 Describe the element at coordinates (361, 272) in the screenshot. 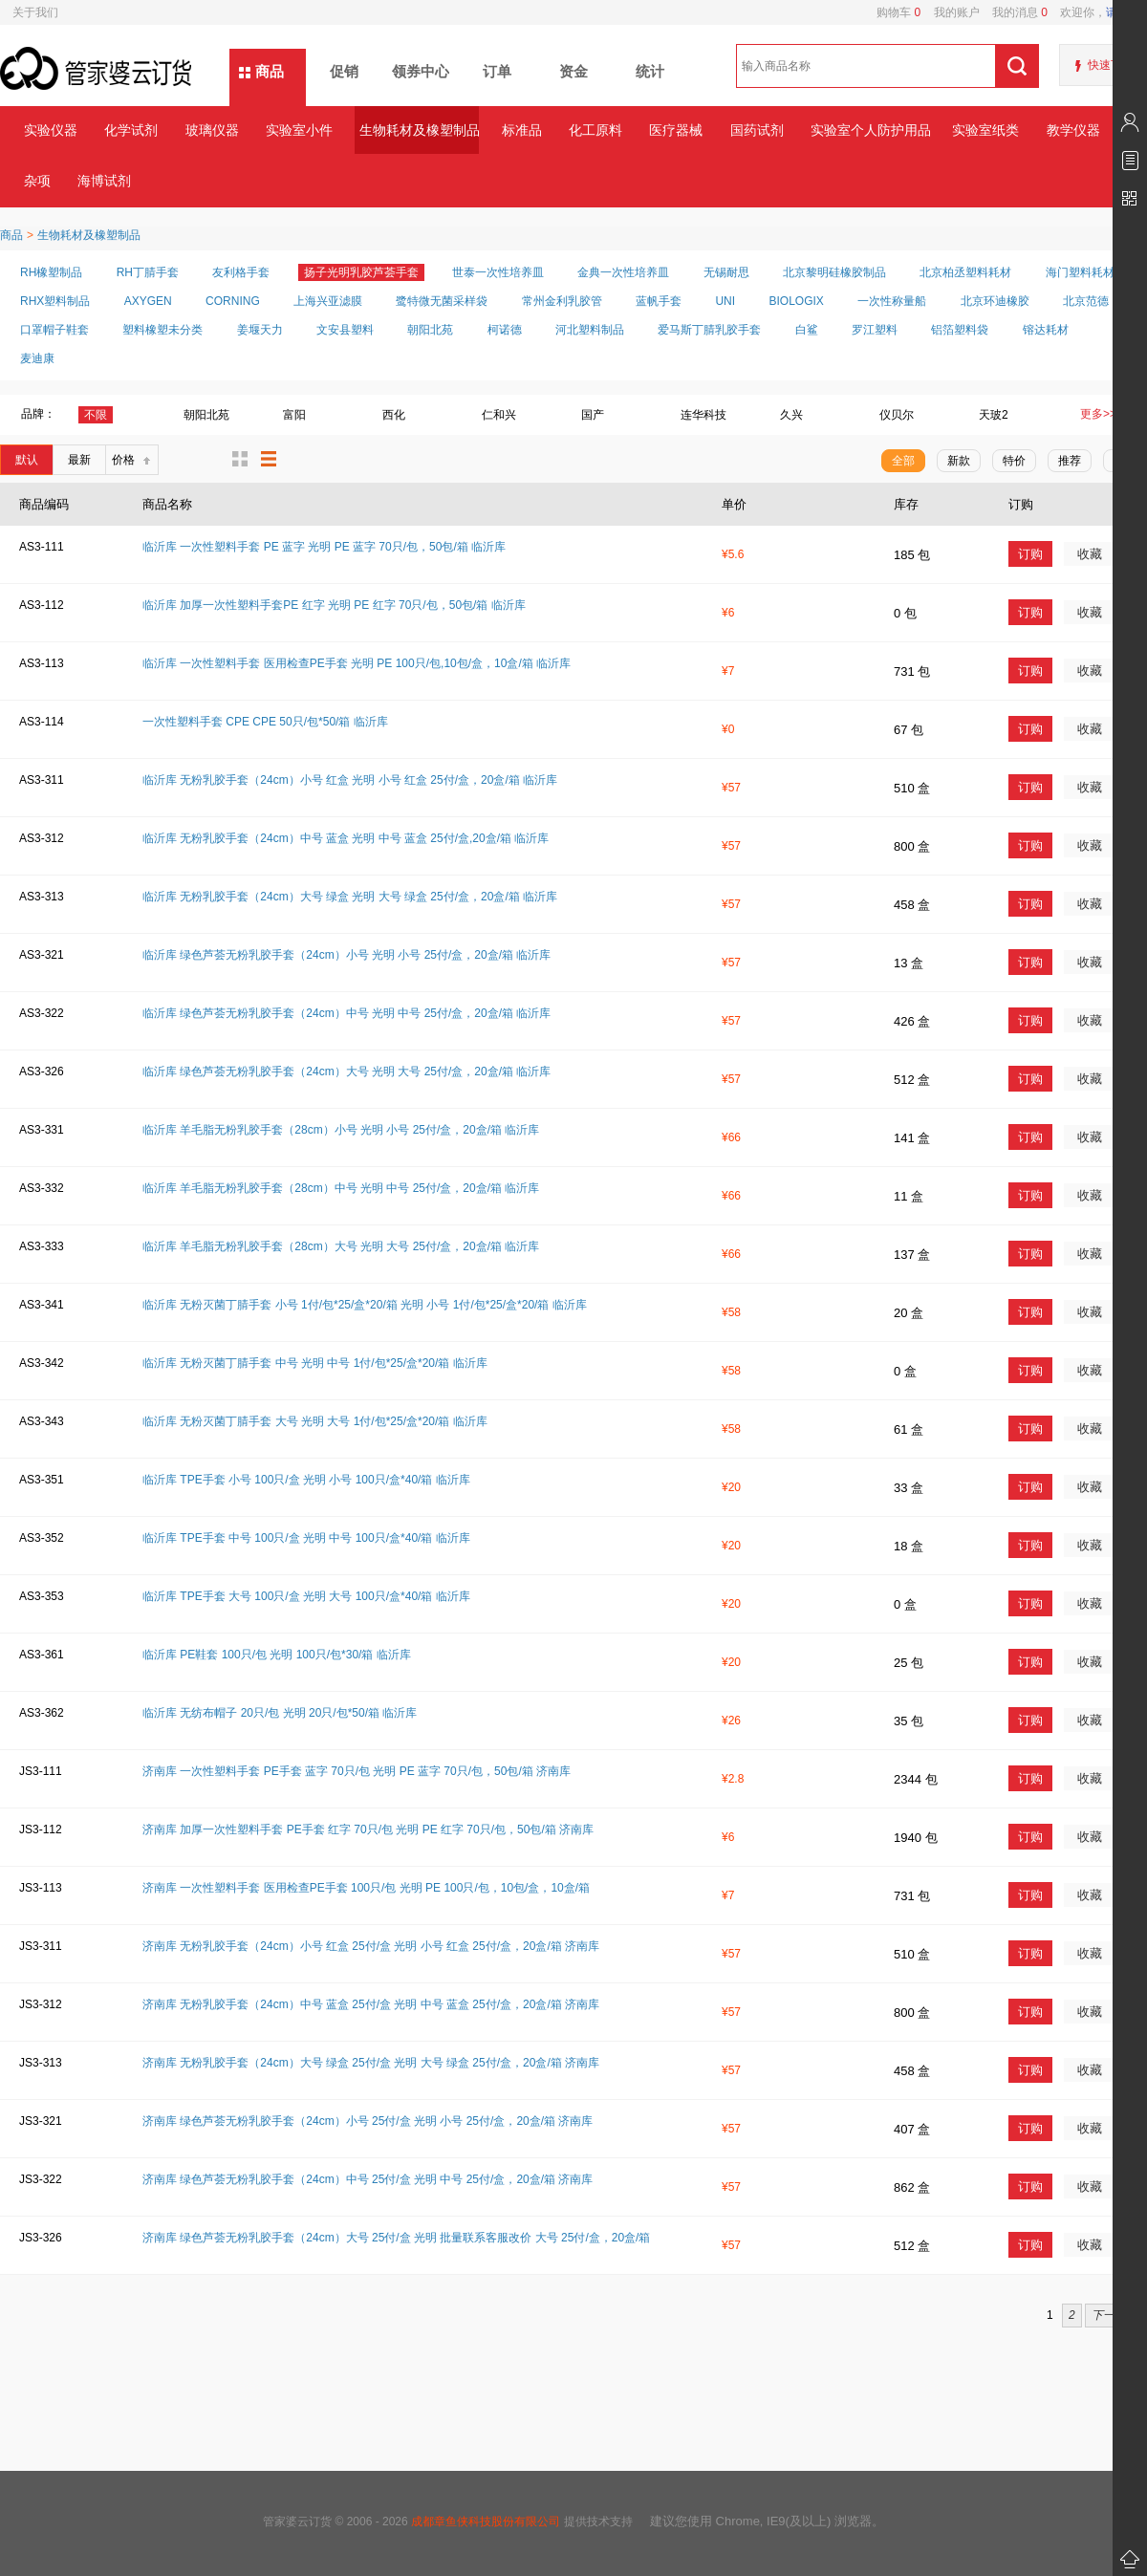

I see `扬子光明乳胶芦荟手套` at that location.